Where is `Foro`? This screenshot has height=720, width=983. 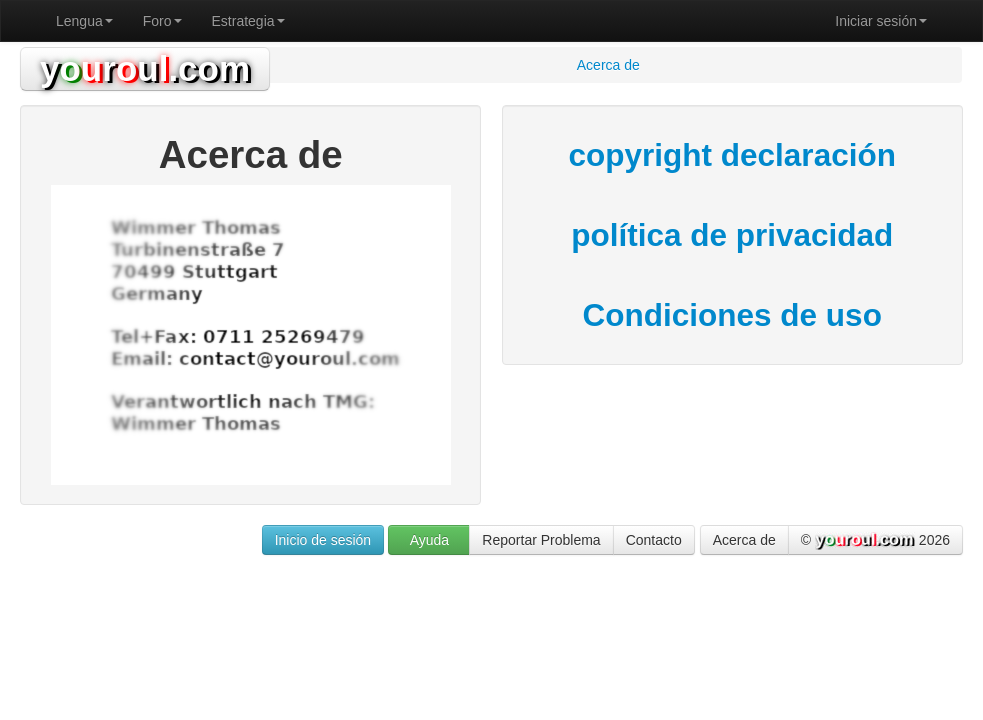 Foro is located at coordinates (162, 21).